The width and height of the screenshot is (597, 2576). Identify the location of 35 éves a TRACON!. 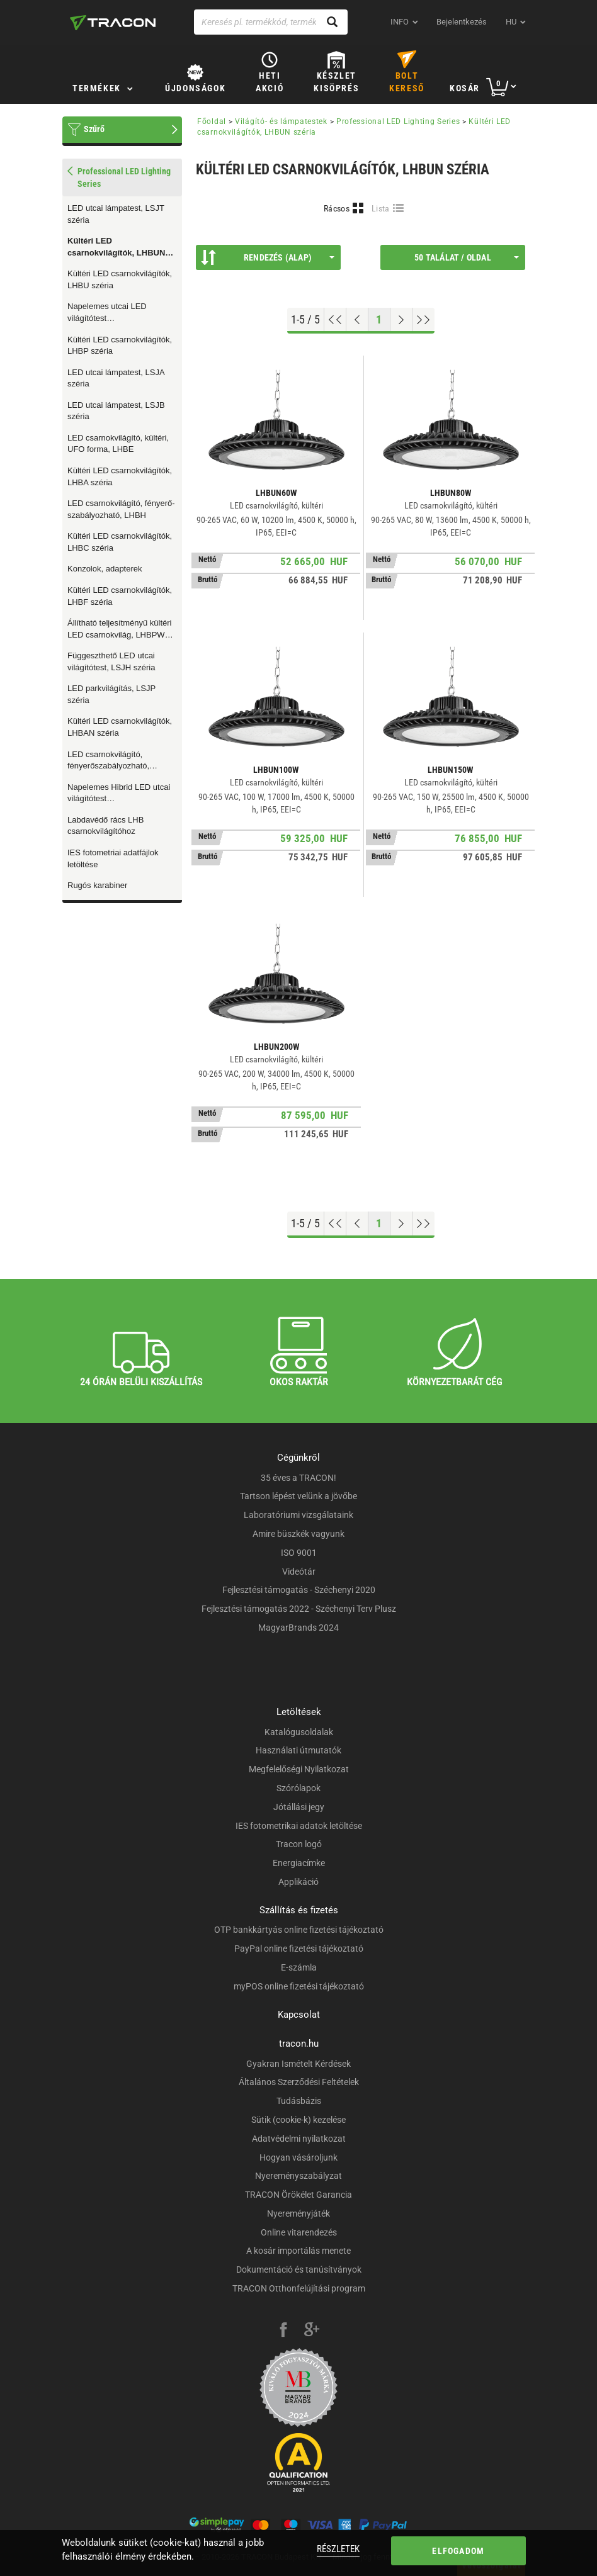
(298, 1478).